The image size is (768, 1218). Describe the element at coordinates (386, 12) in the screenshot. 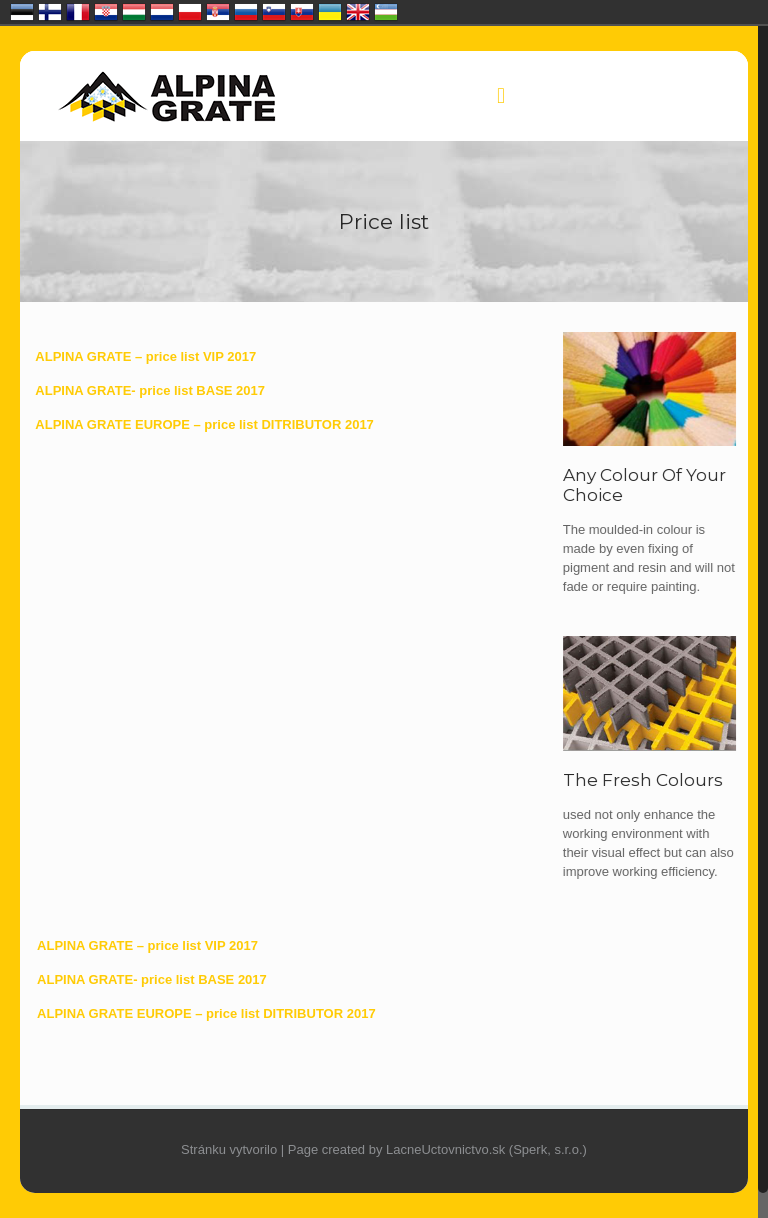

I see `O‘zbekiston` at that location.